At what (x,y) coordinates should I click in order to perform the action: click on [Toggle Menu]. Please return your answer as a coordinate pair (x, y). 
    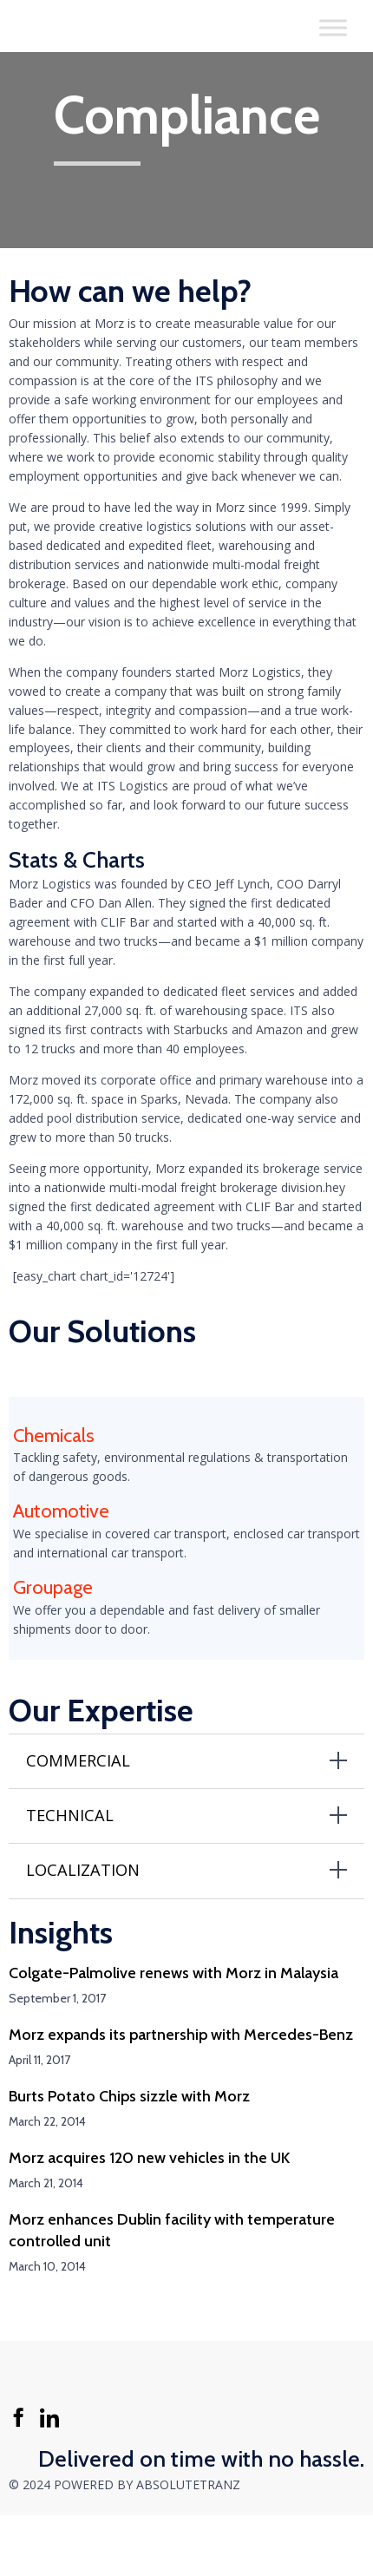
    Looking at the image, I should click on (333, 27).